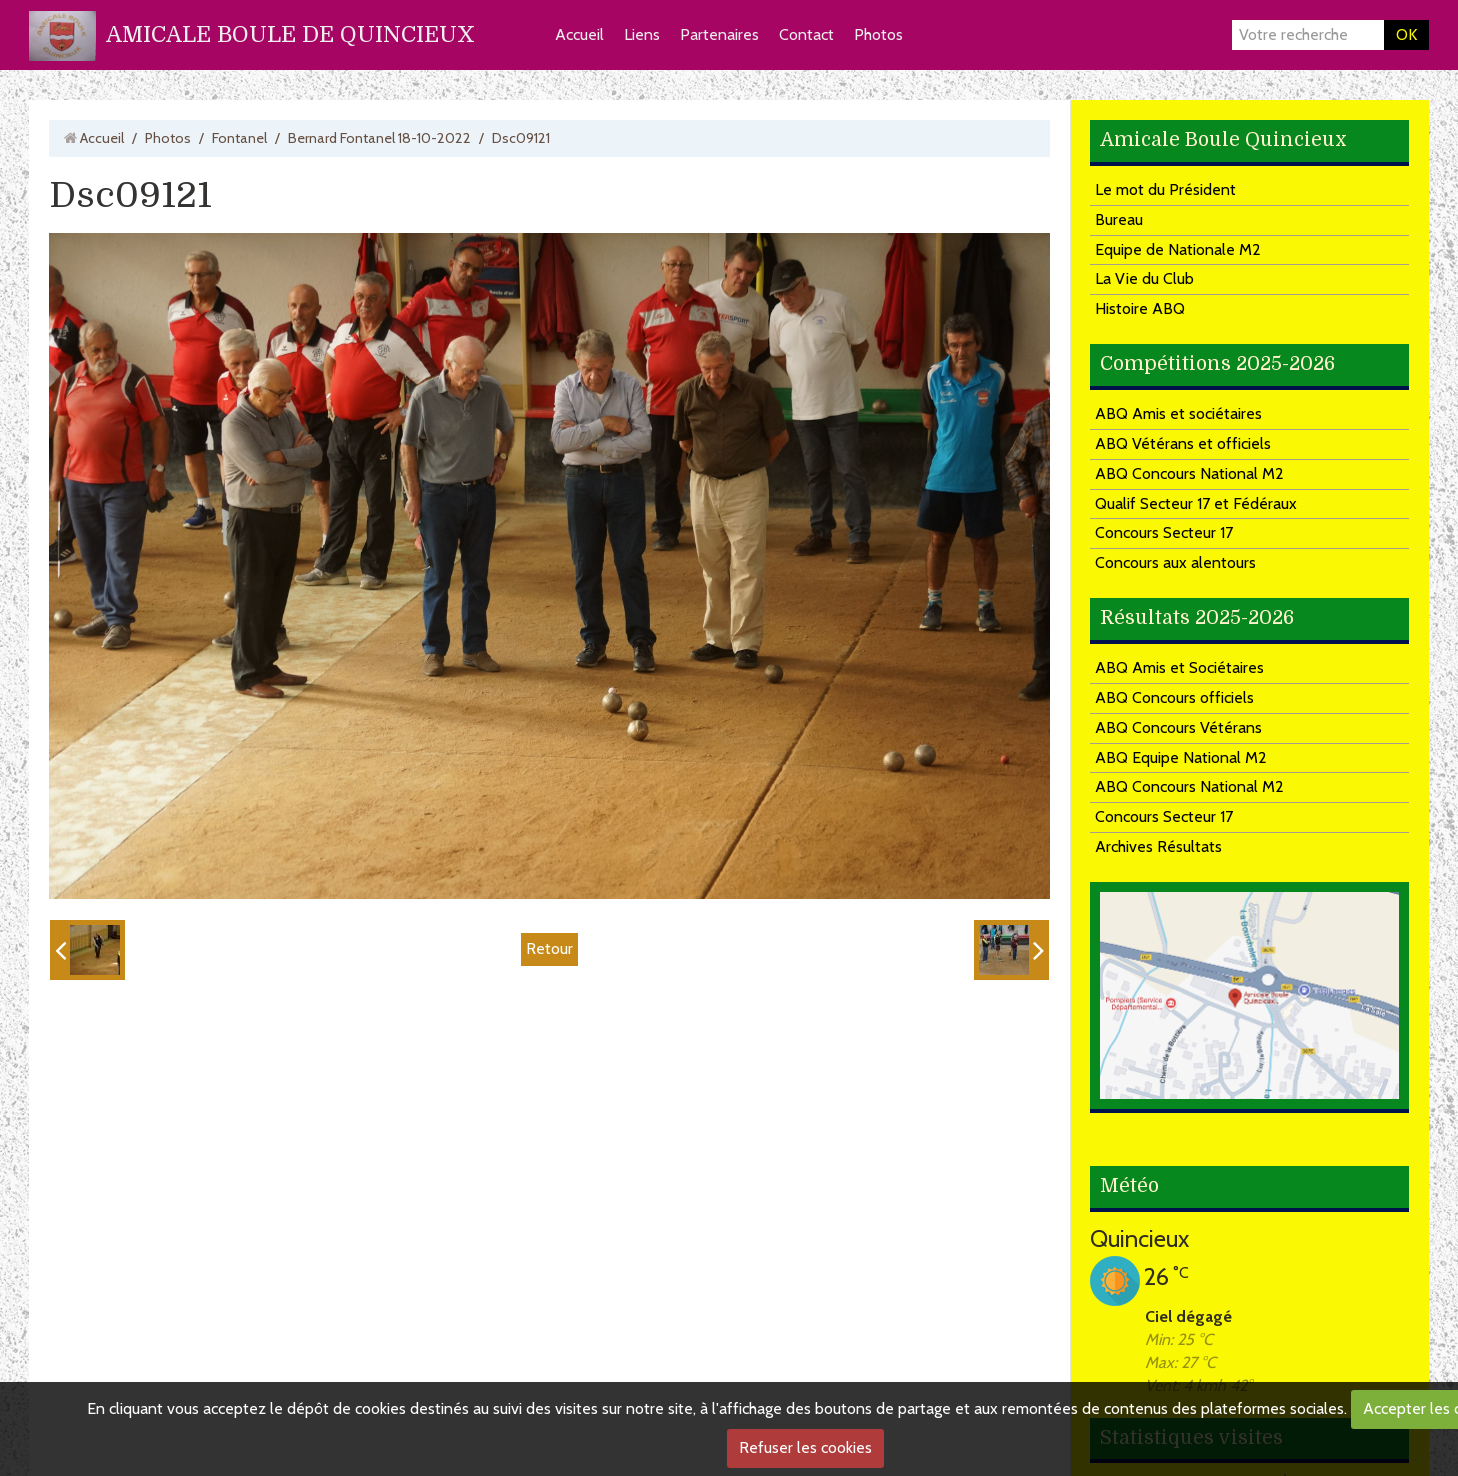 This screenshot has height=1476, width=1458. What do you see at coordinates (1140, 308) in the screenshot?
I see `Histoire ABQ` at bounding box center [1140, 308].